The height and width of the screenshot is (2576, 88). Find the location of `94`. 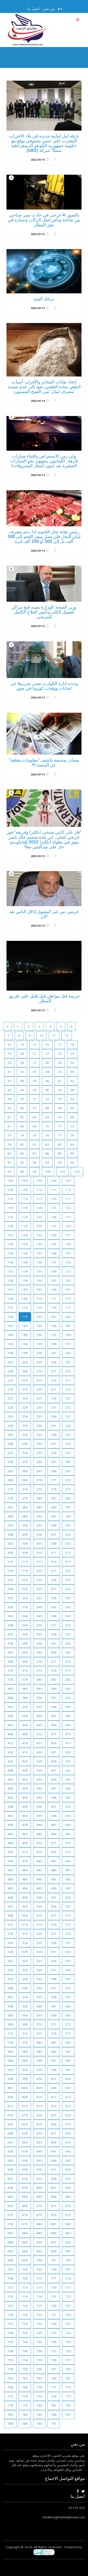

94 is located at coordinates (47, 1162).